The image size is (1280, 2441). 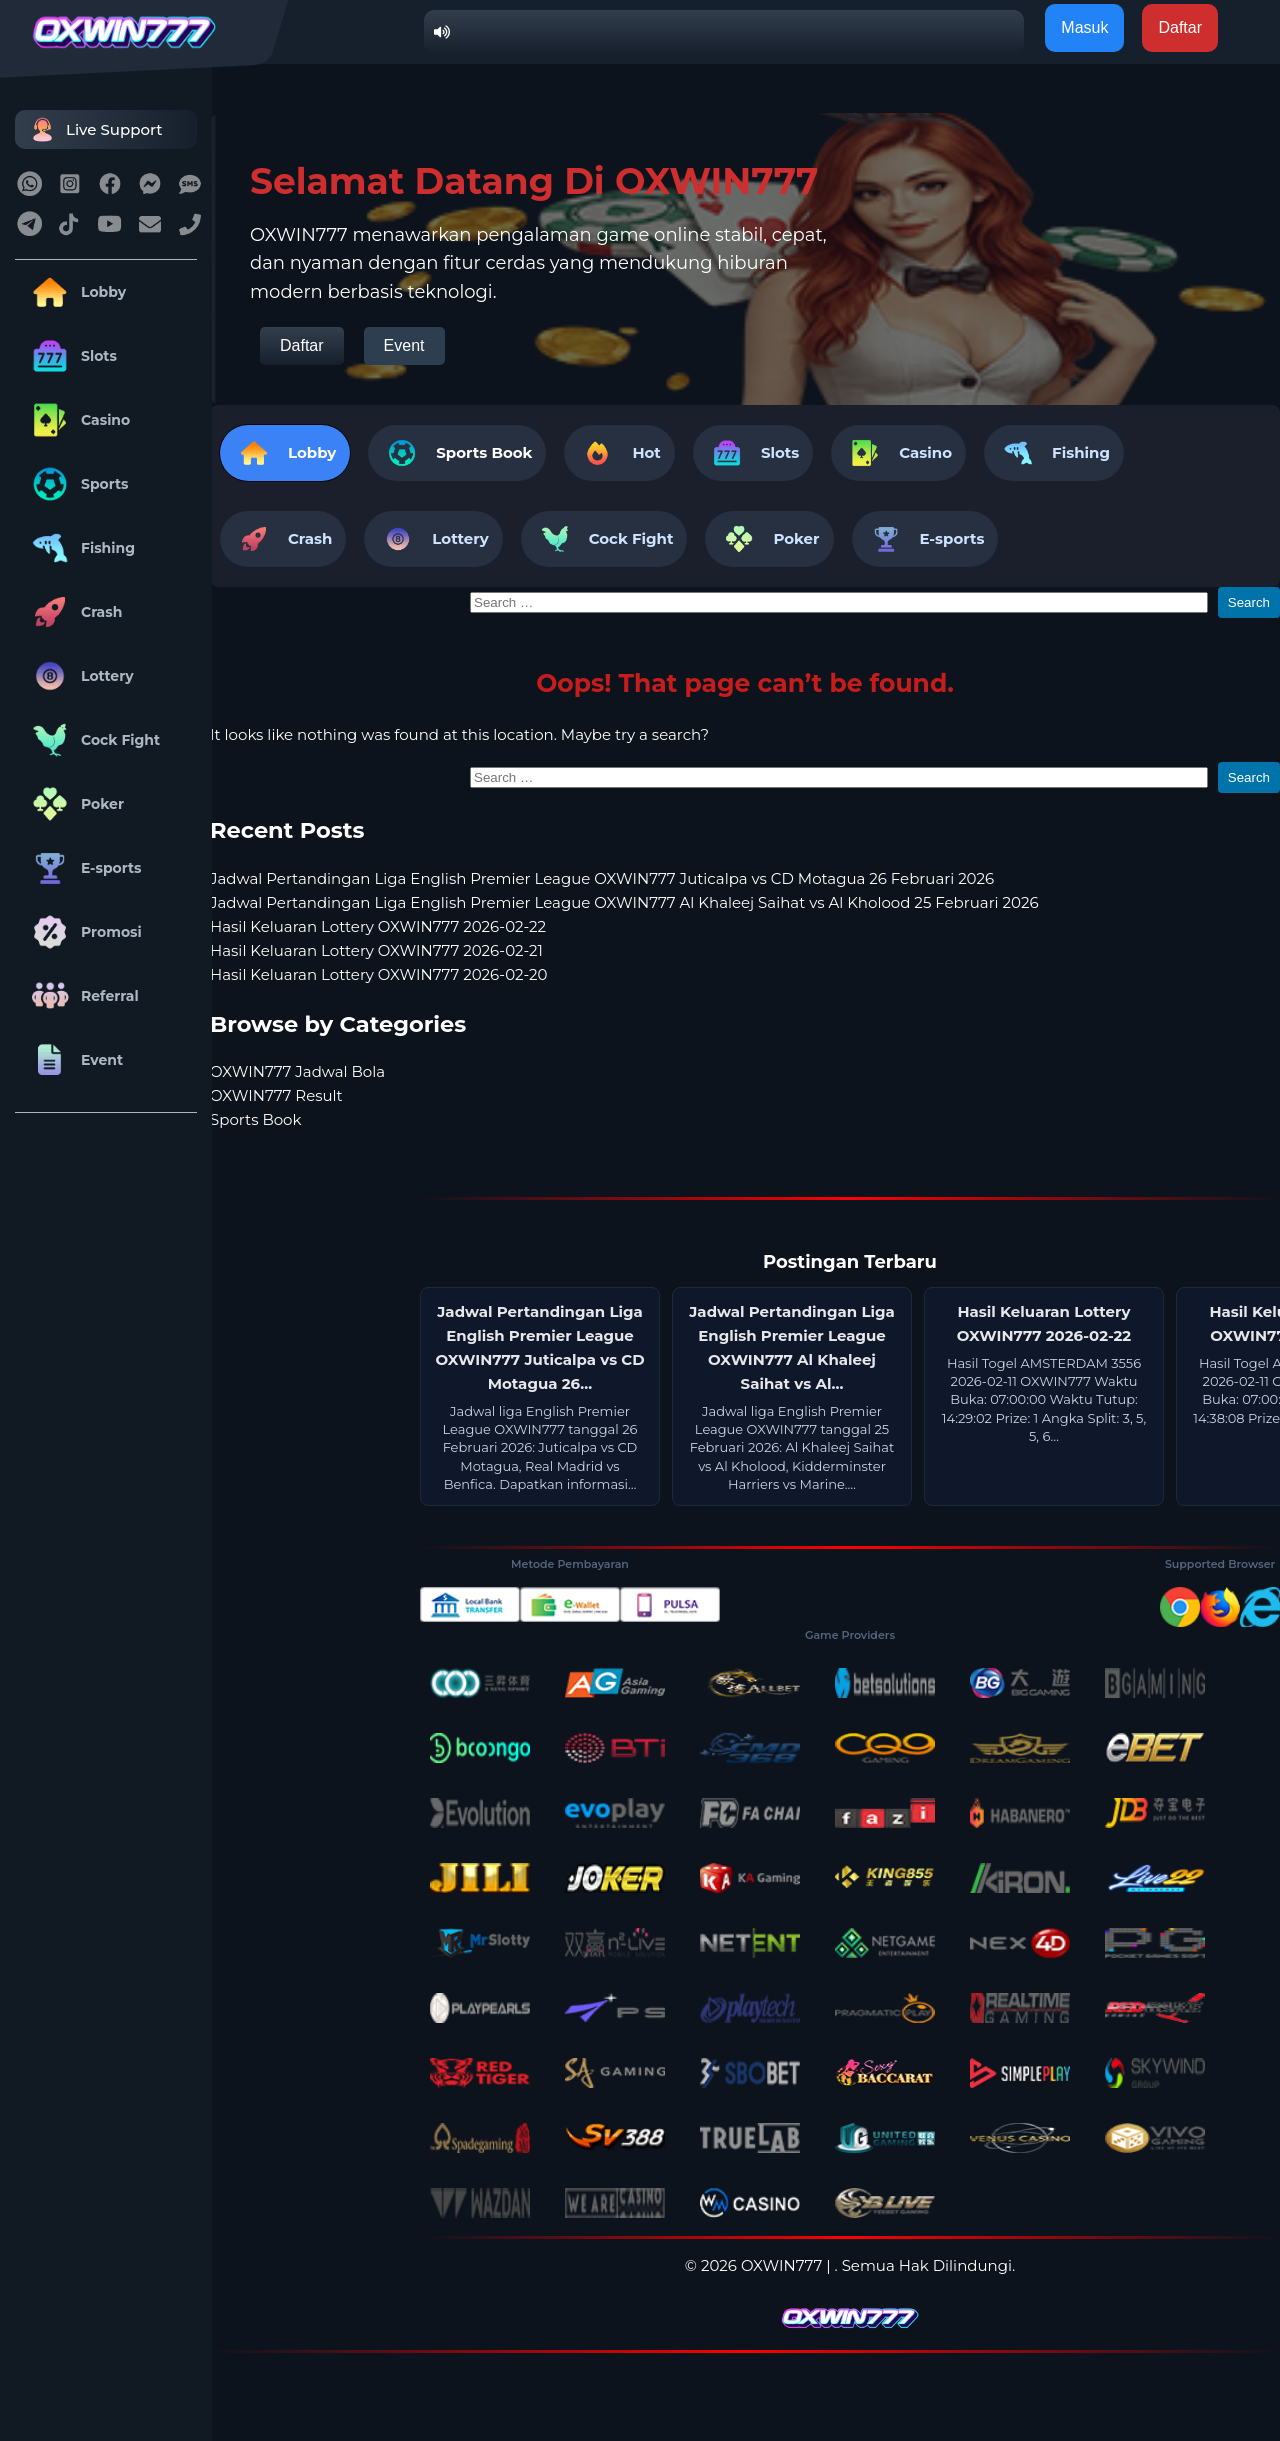 I want to click on Daftar [button], so click(x=1180, y=27).